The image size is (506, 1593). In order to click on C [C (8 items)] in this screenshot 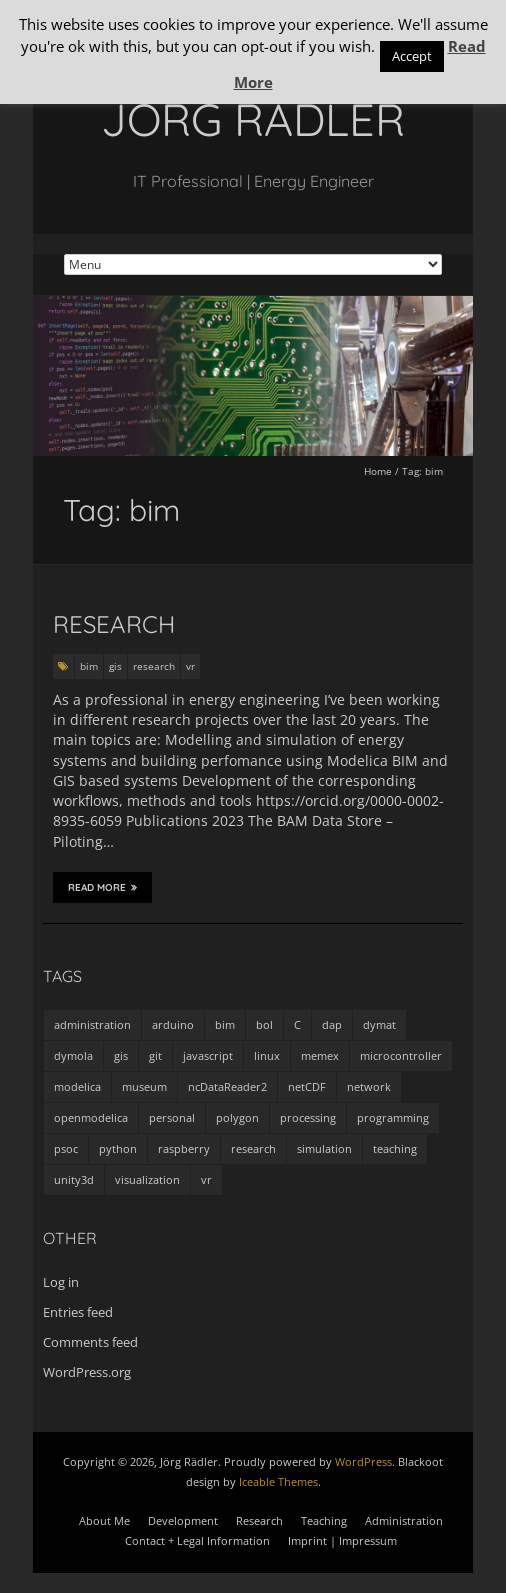, I will do `click(297, 1024)`.